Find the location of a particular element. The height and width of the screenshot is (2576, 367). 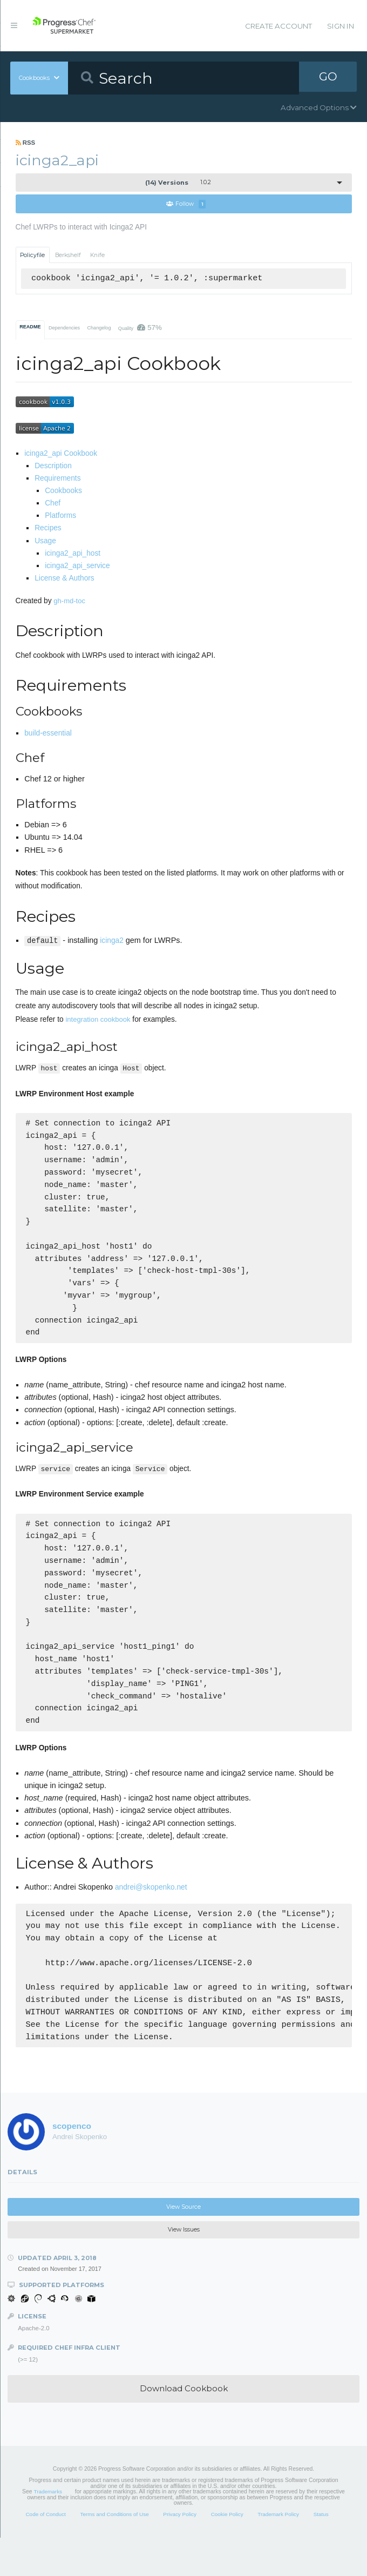

Trademark Policy is located at coordinates (278, 2552).